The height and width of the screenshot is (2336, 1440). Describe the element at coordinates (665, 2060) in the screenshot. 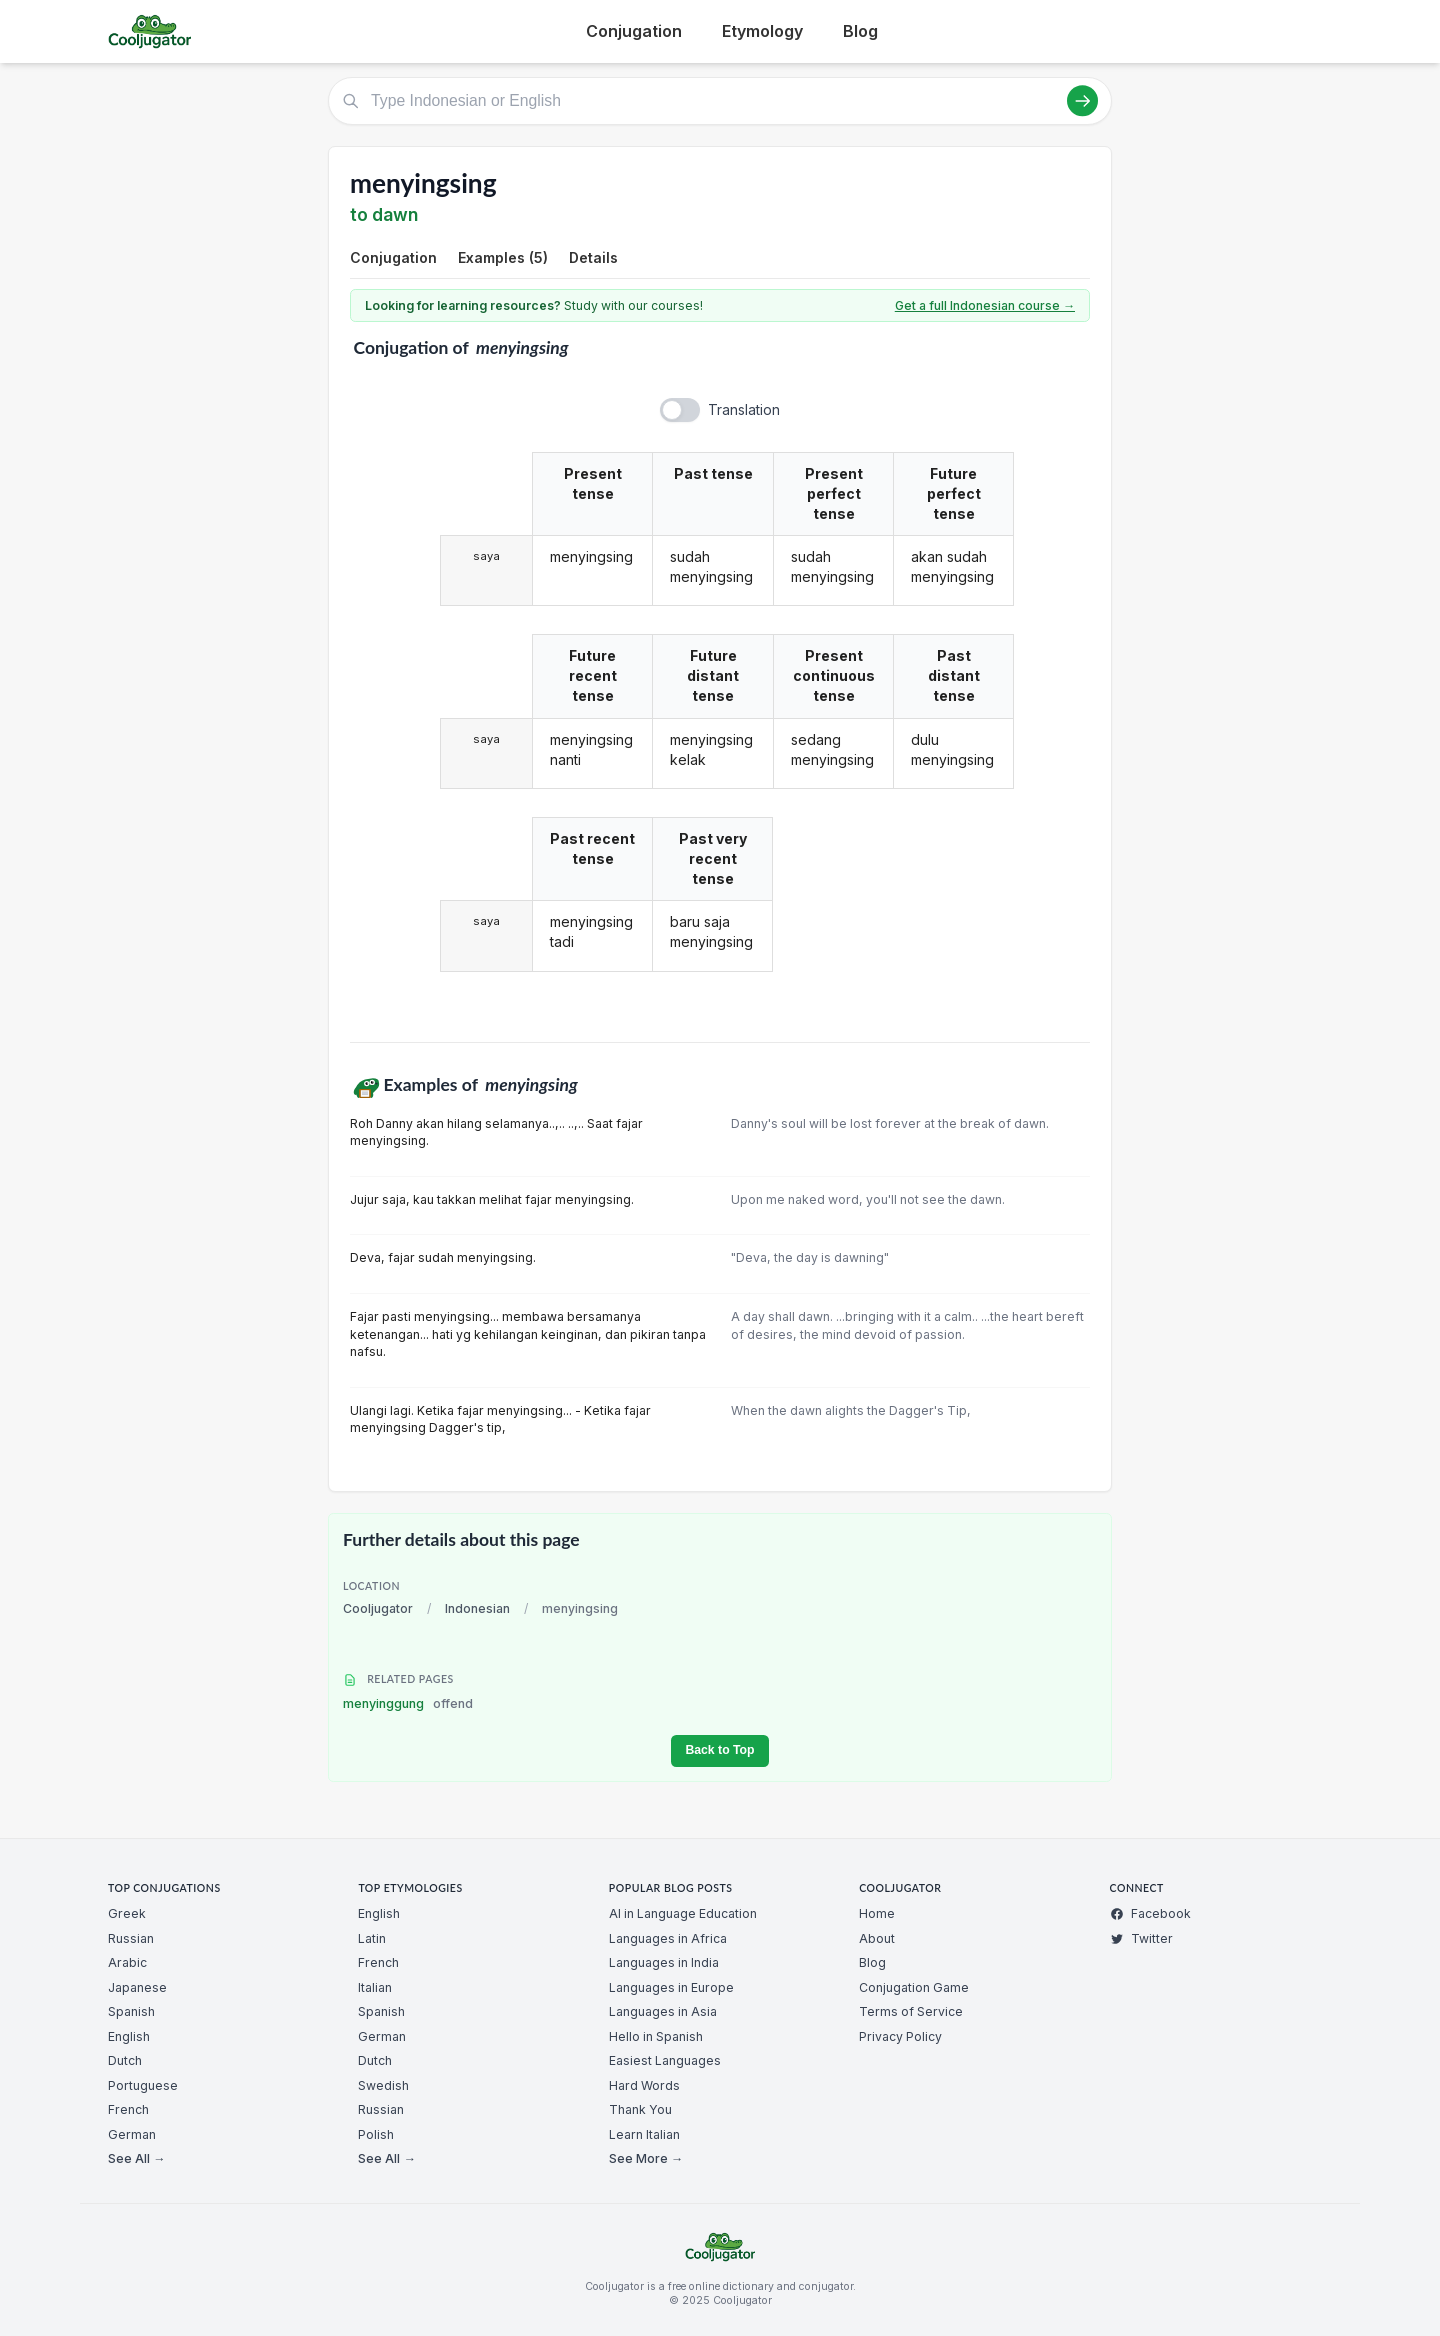

I see `Easiest Languages` at that location.